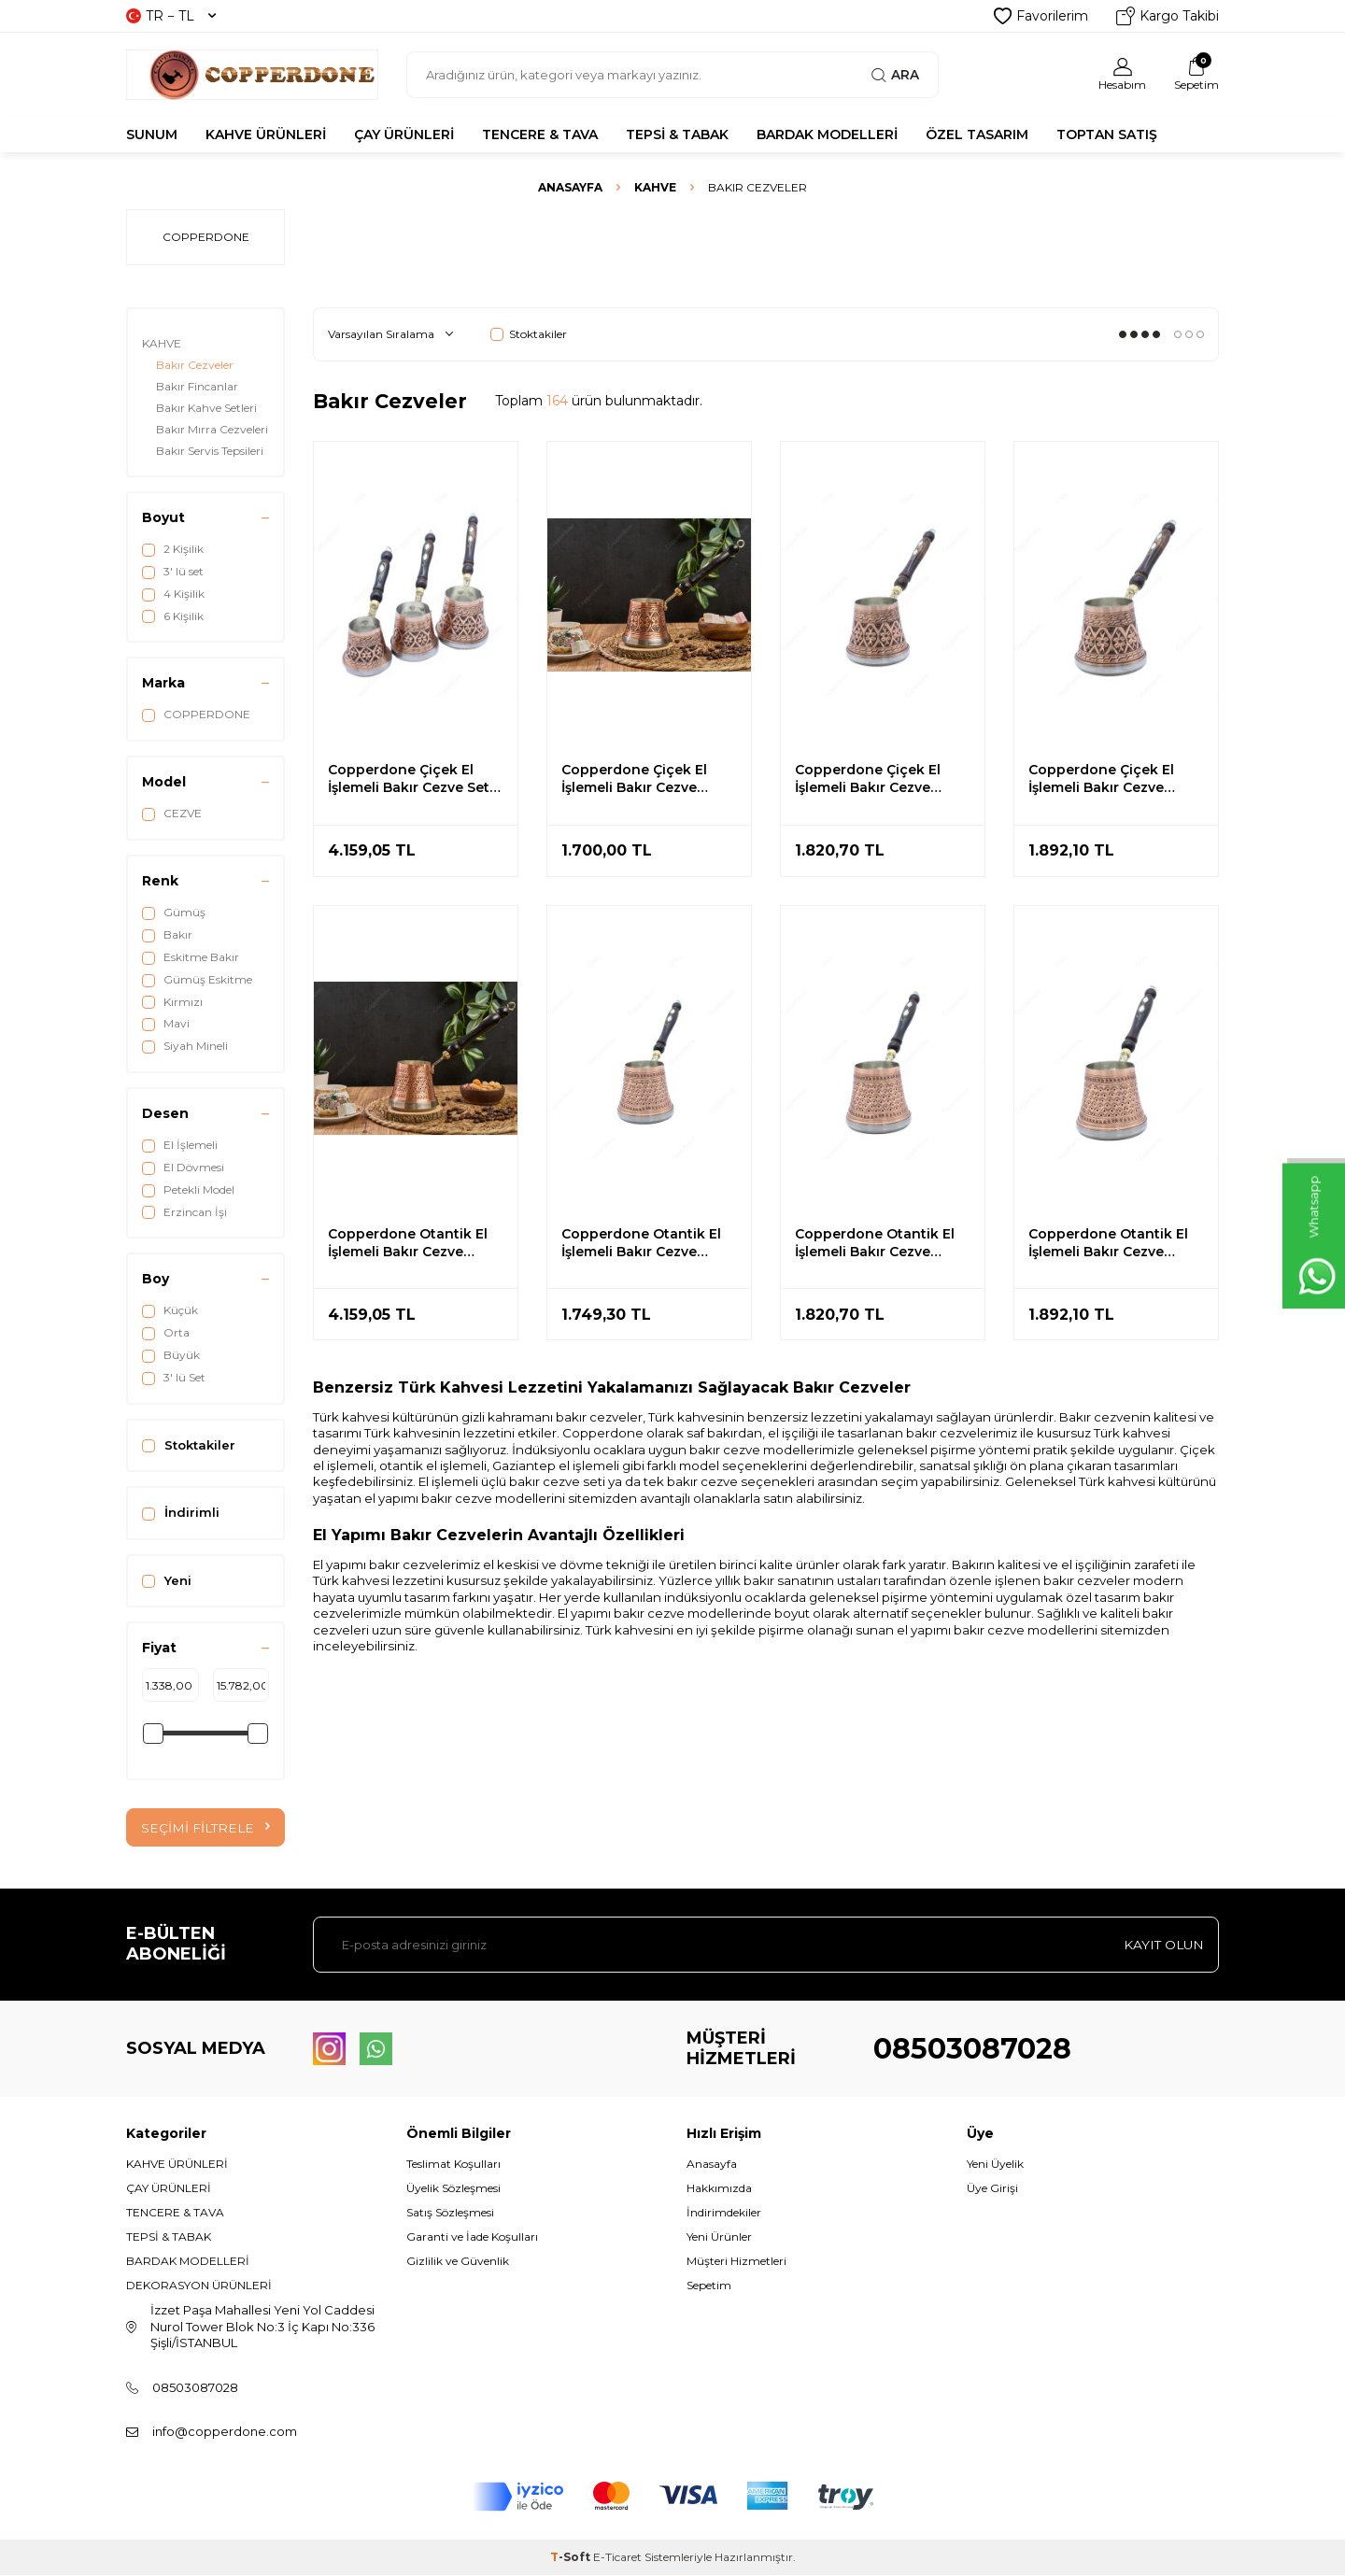 Image resolution: width=1345 pixels, height=2576 pixels. What do you see at coordinates (197, 386) in the screenshot?
I see `Bakır Fincanlar` at bounding box center [197, 386].